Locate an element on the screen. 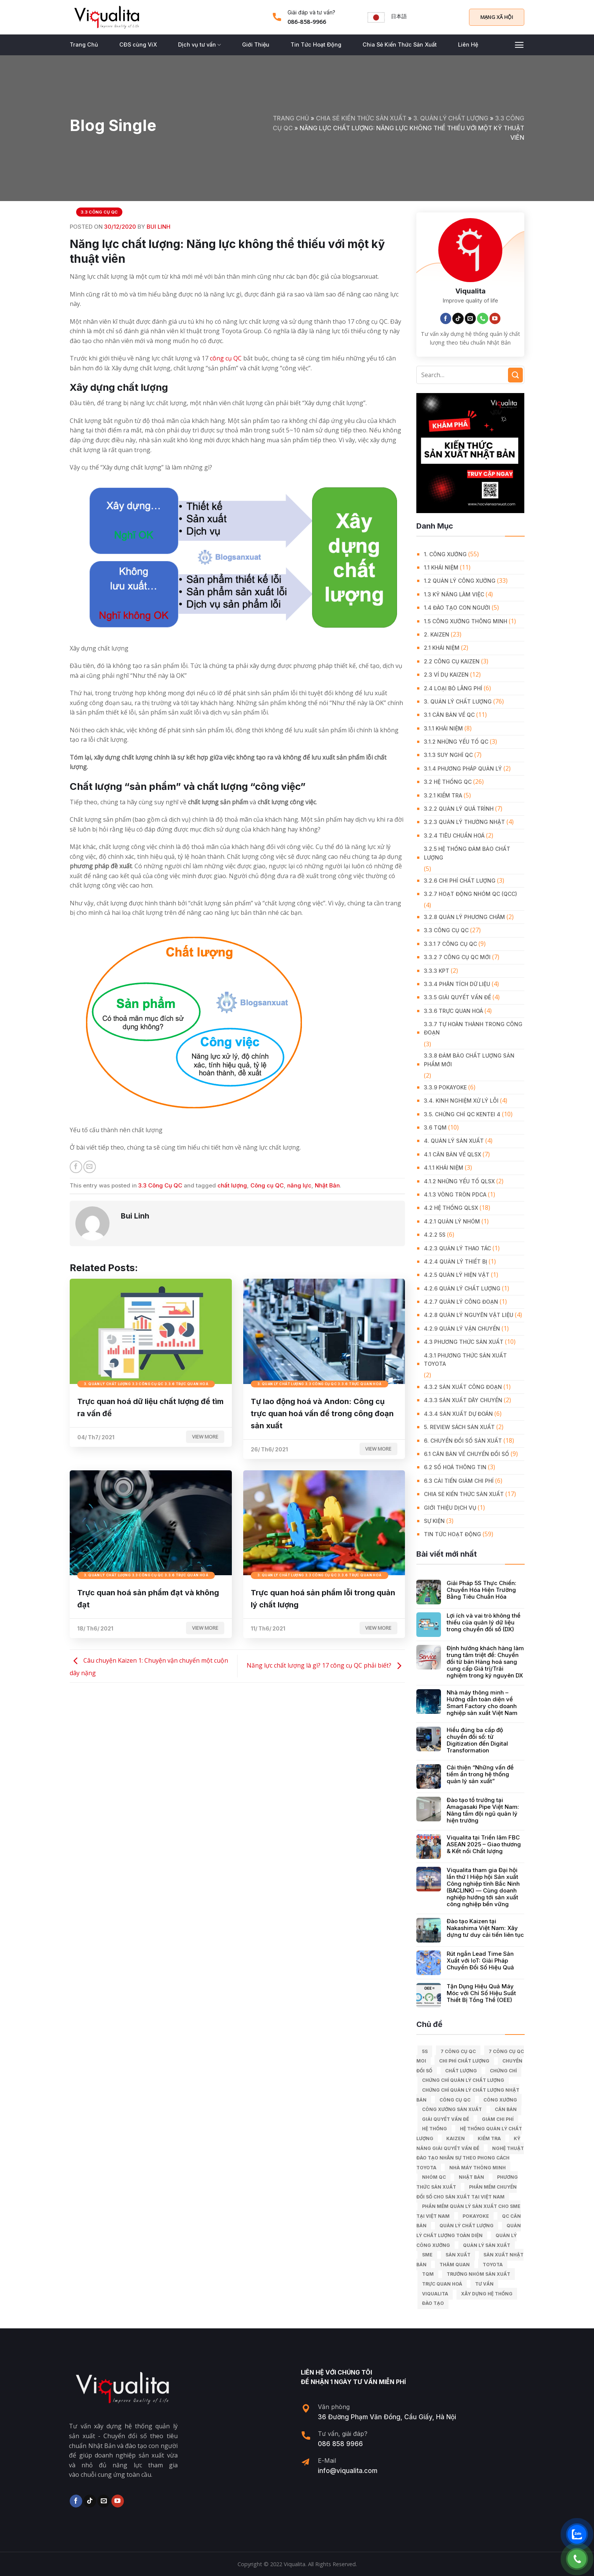 This screenshot has width=594, height=2576. SME [SME (7 mục)] is located at coordinates (427, 2255).